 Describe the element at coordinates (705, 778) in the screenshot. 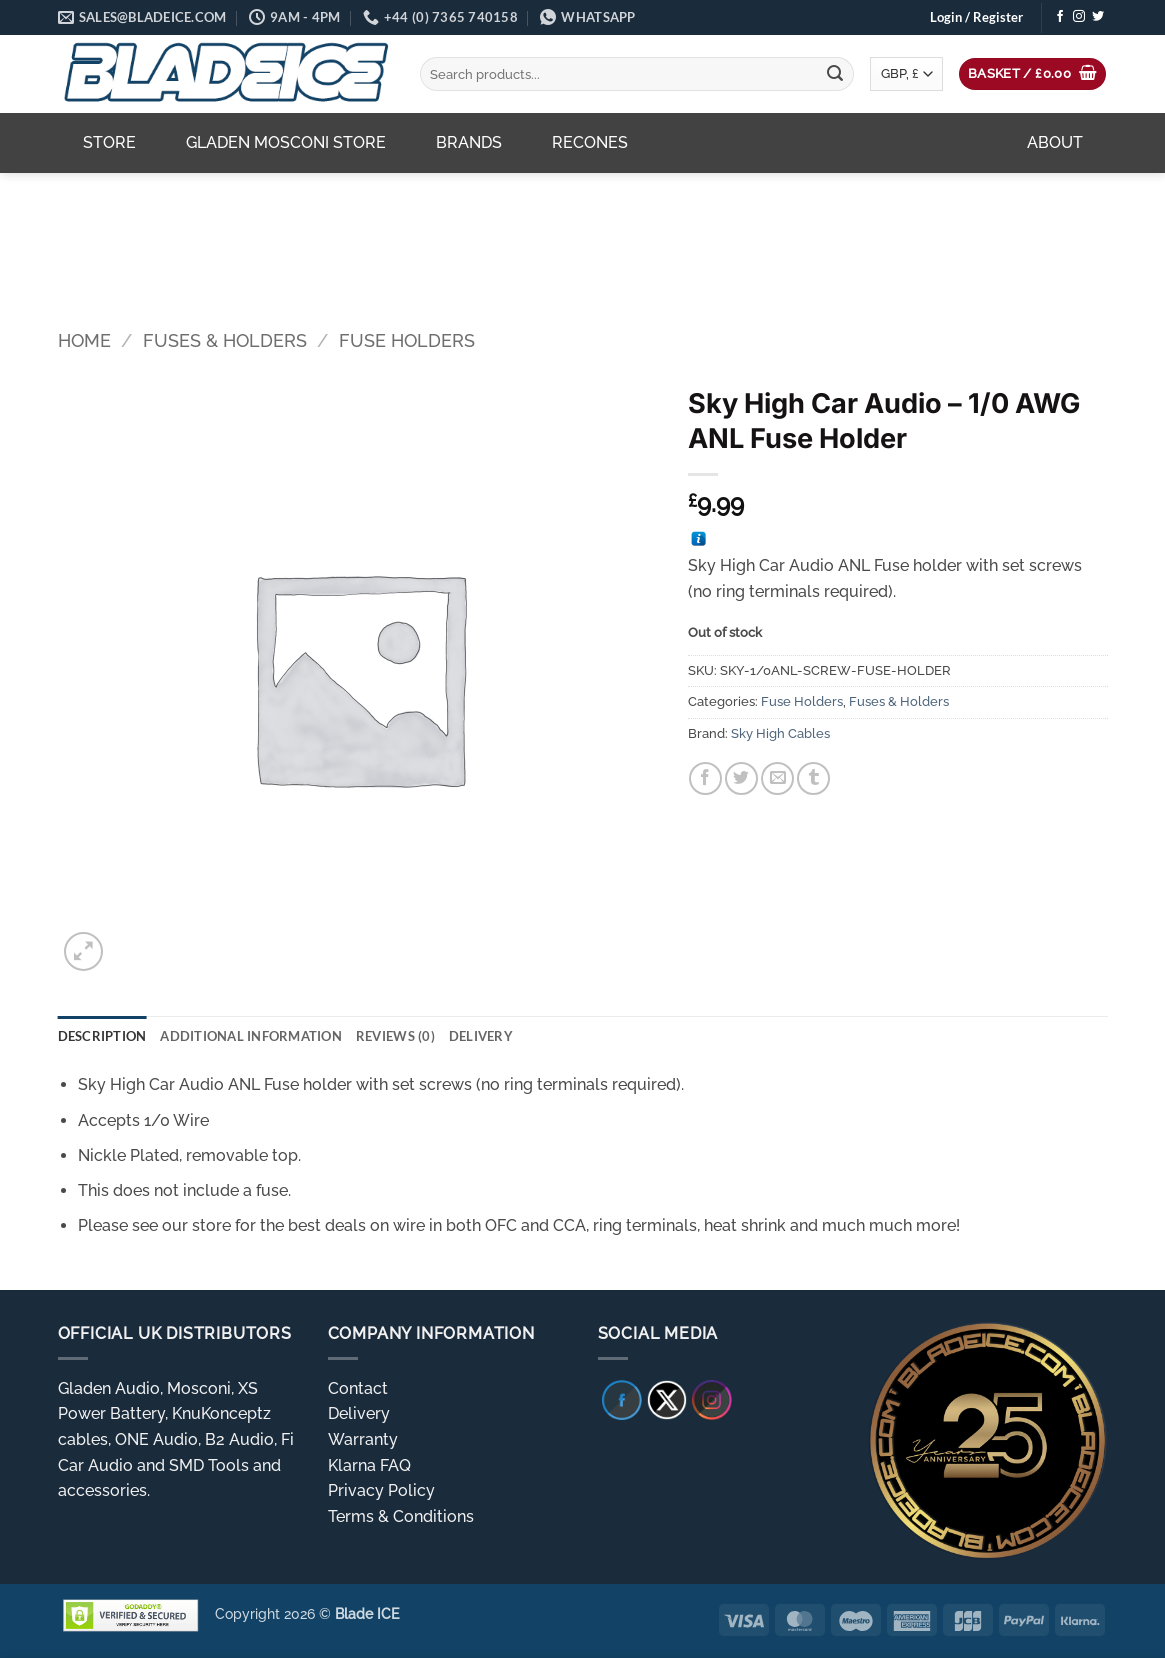

I see `[Share on Facebook]` at that location.